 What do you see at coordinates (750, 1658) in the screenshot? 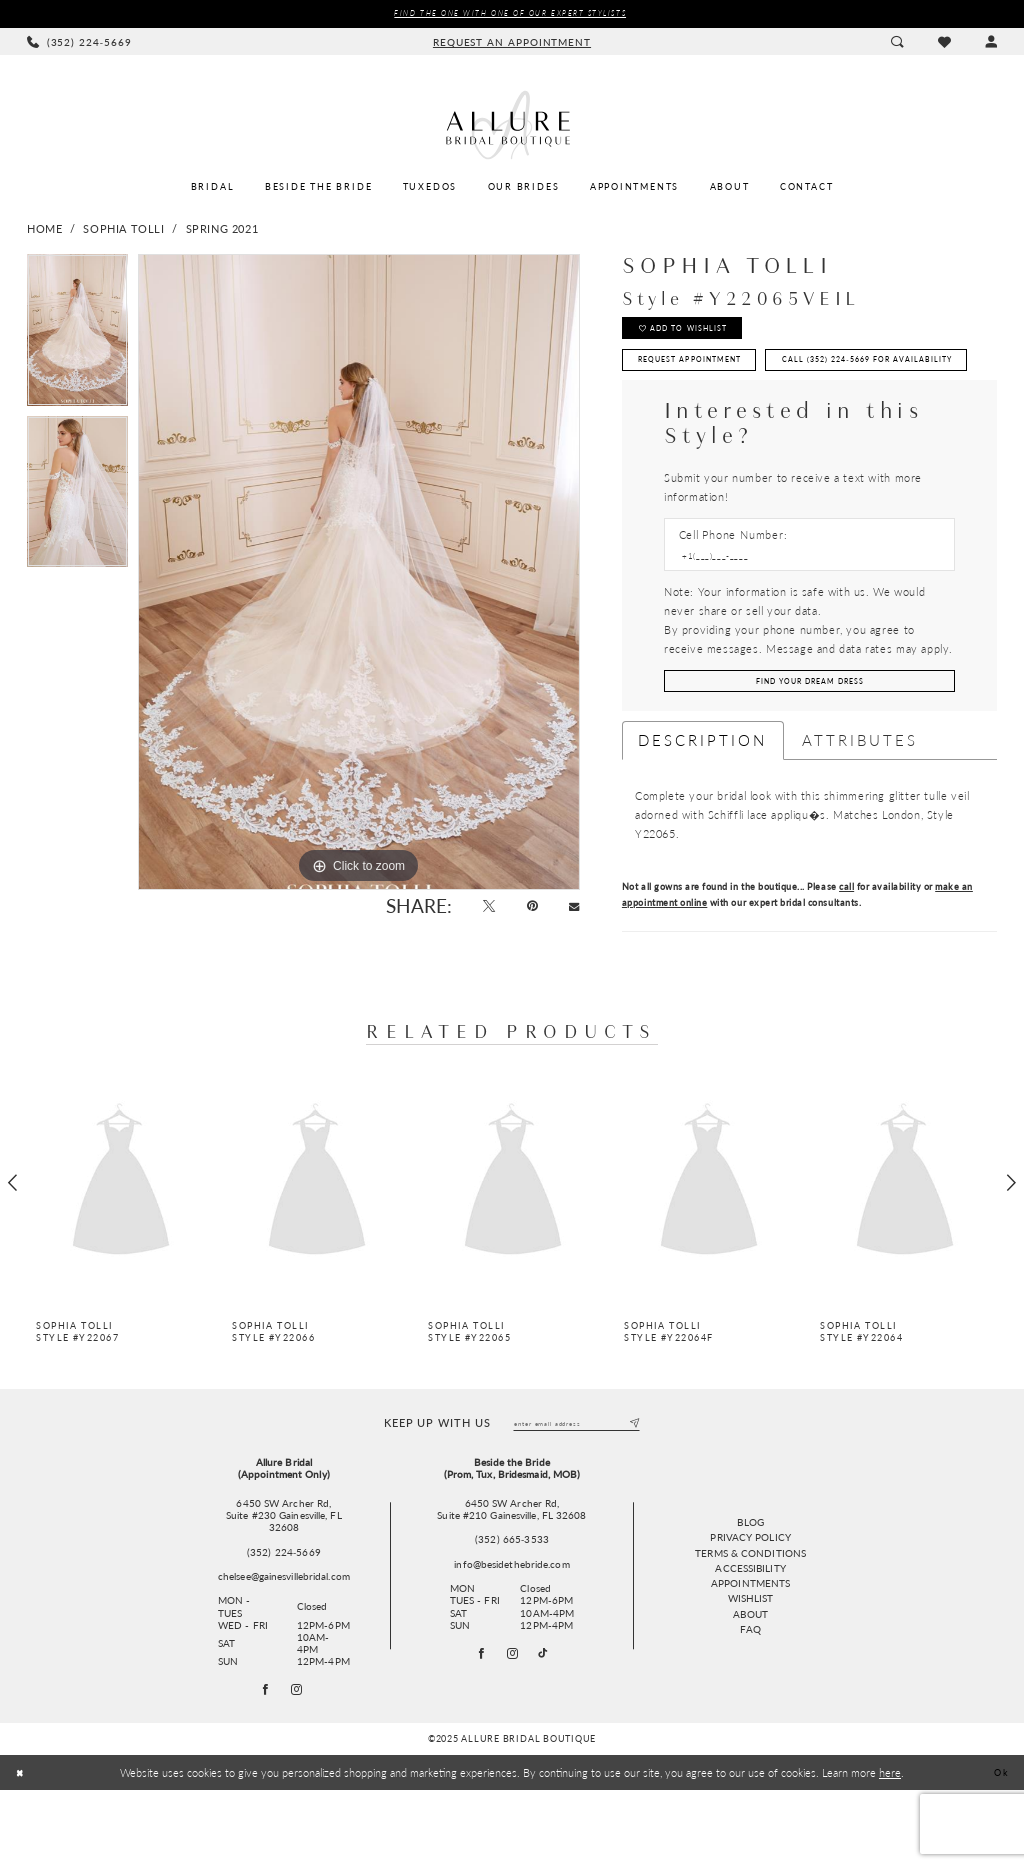
I see `Appointments` at bounding box center [750, 1658].